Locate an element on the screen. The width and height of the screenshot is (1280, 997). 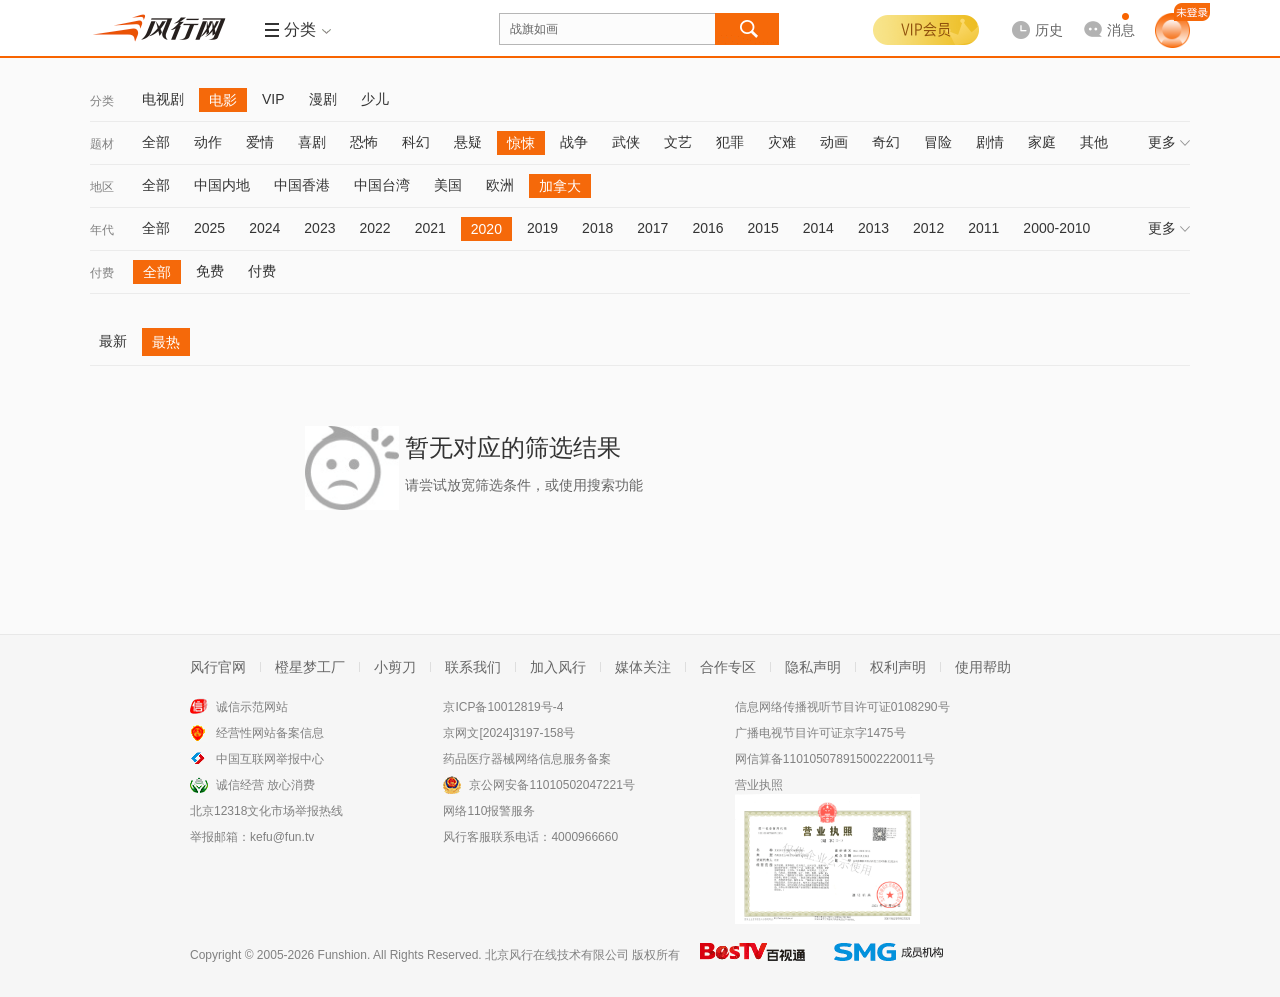
媒体关注 is located at coordinates (643, 667).